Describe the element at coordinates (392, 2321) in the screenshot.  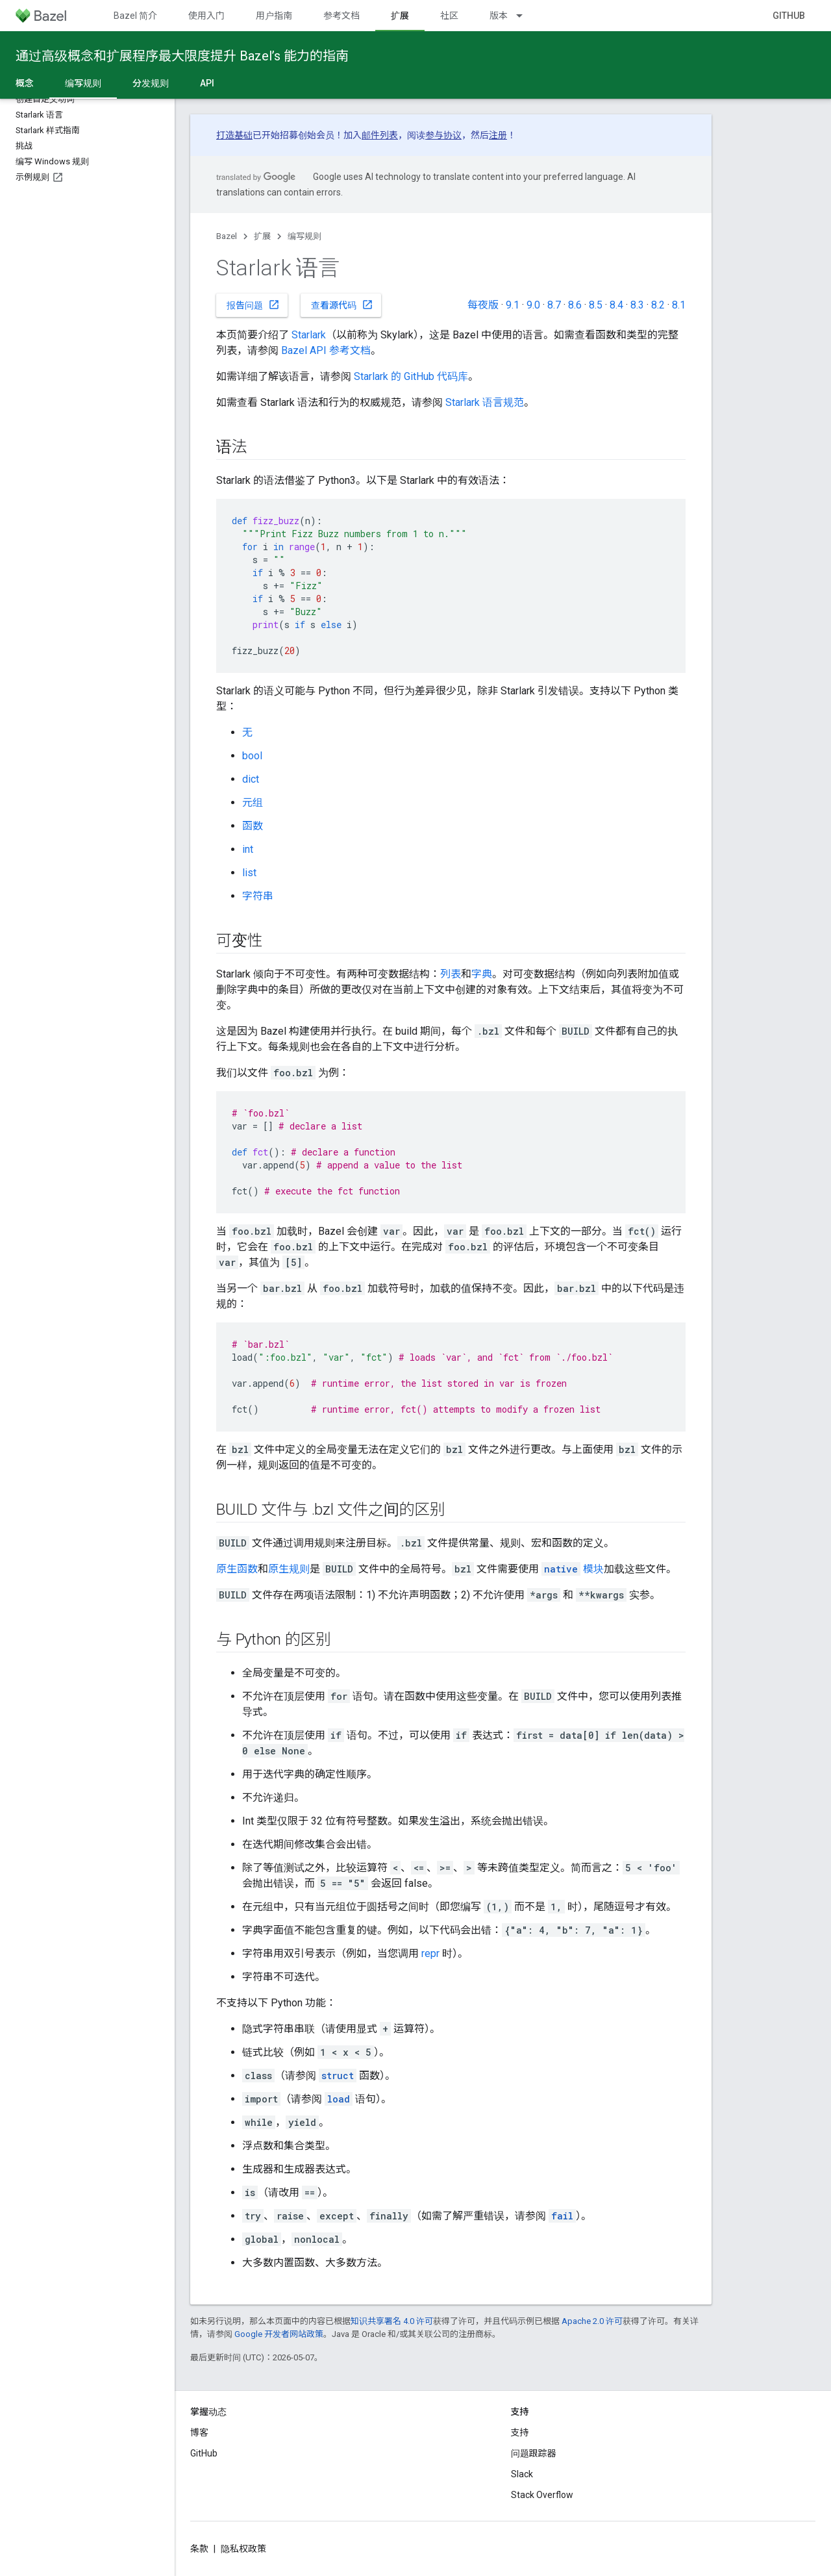
I see `知识共享署名 4.0 许可` at that location.